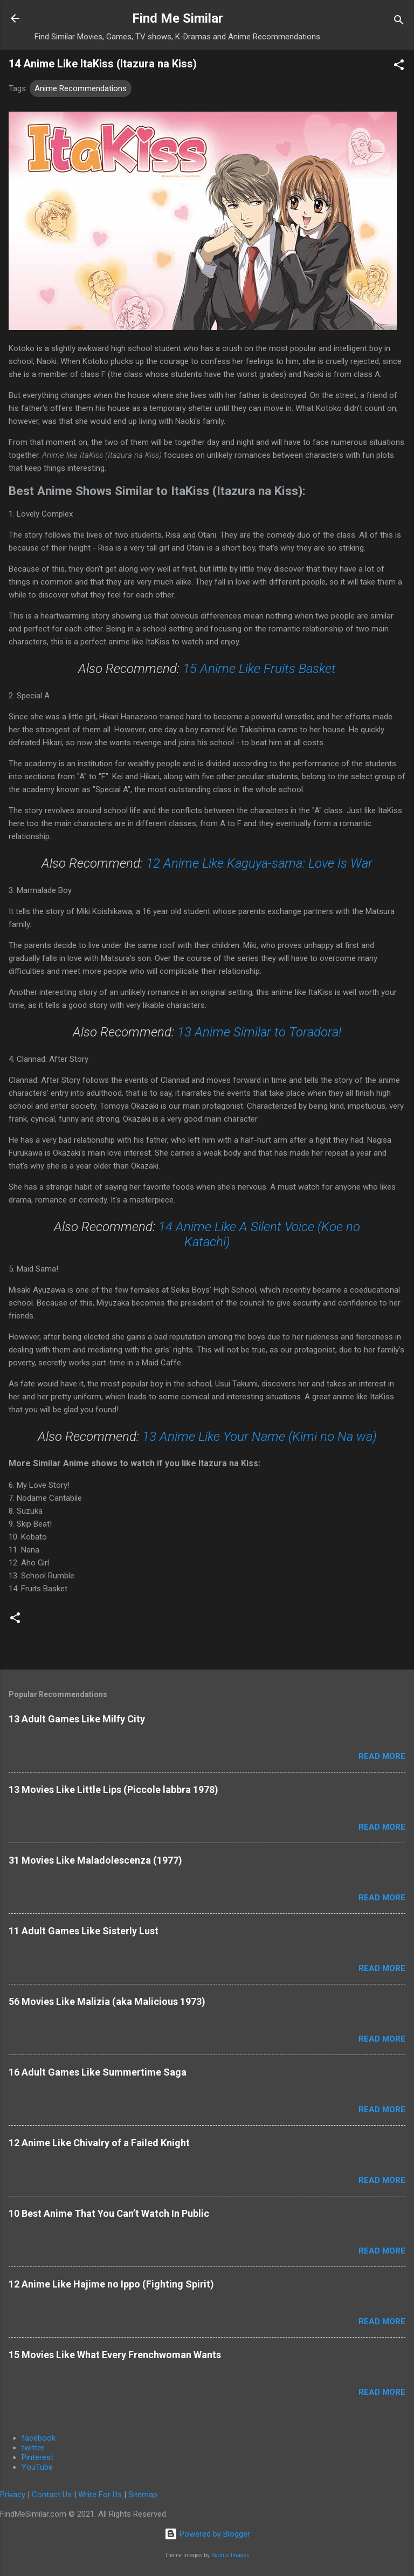  I want to click on 11 Adult Games Like Sisterly Lust, so click(83, 1930).